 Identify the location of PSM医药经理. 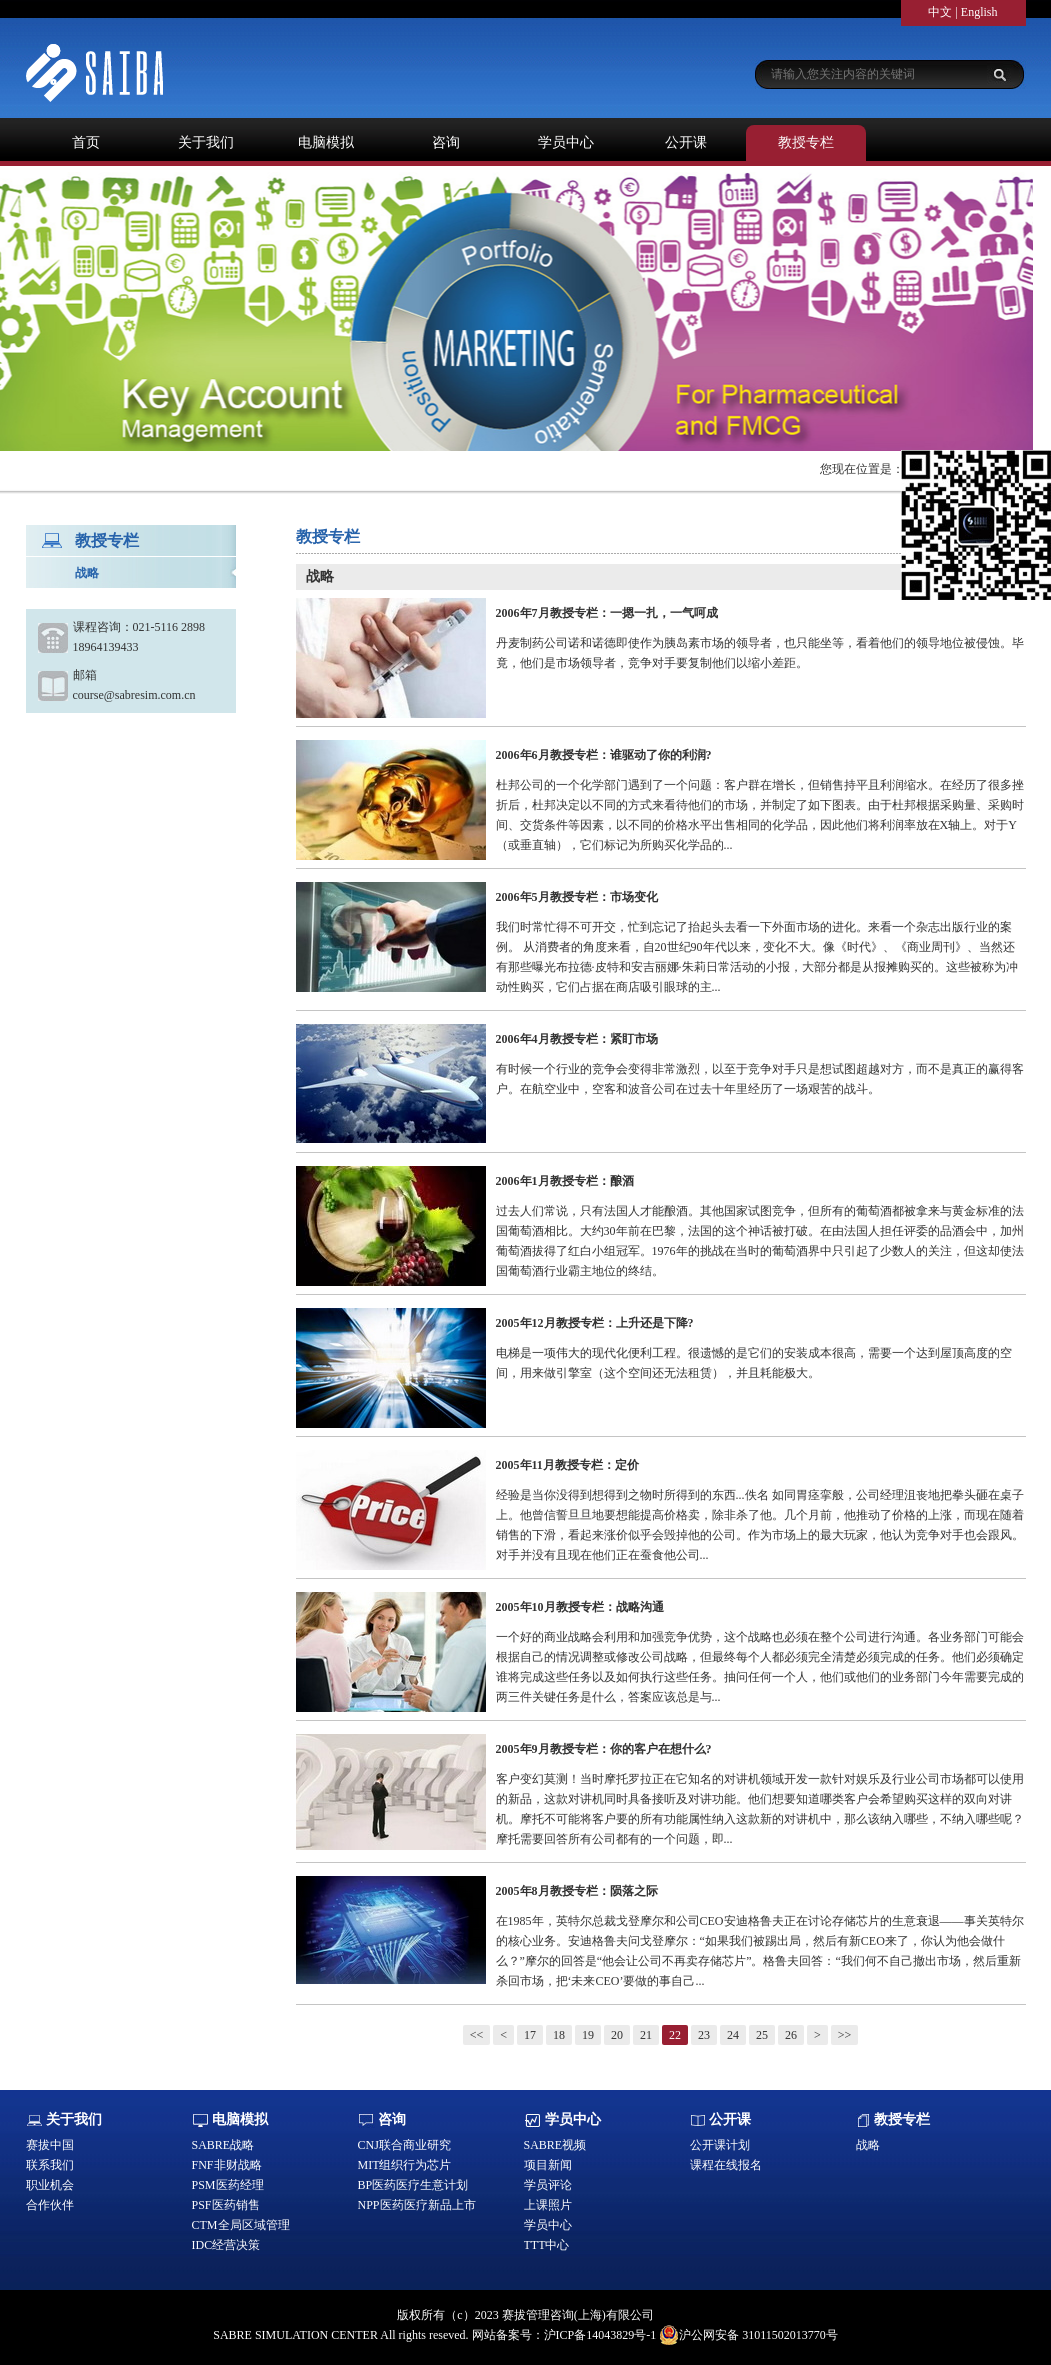
(228, 2185).